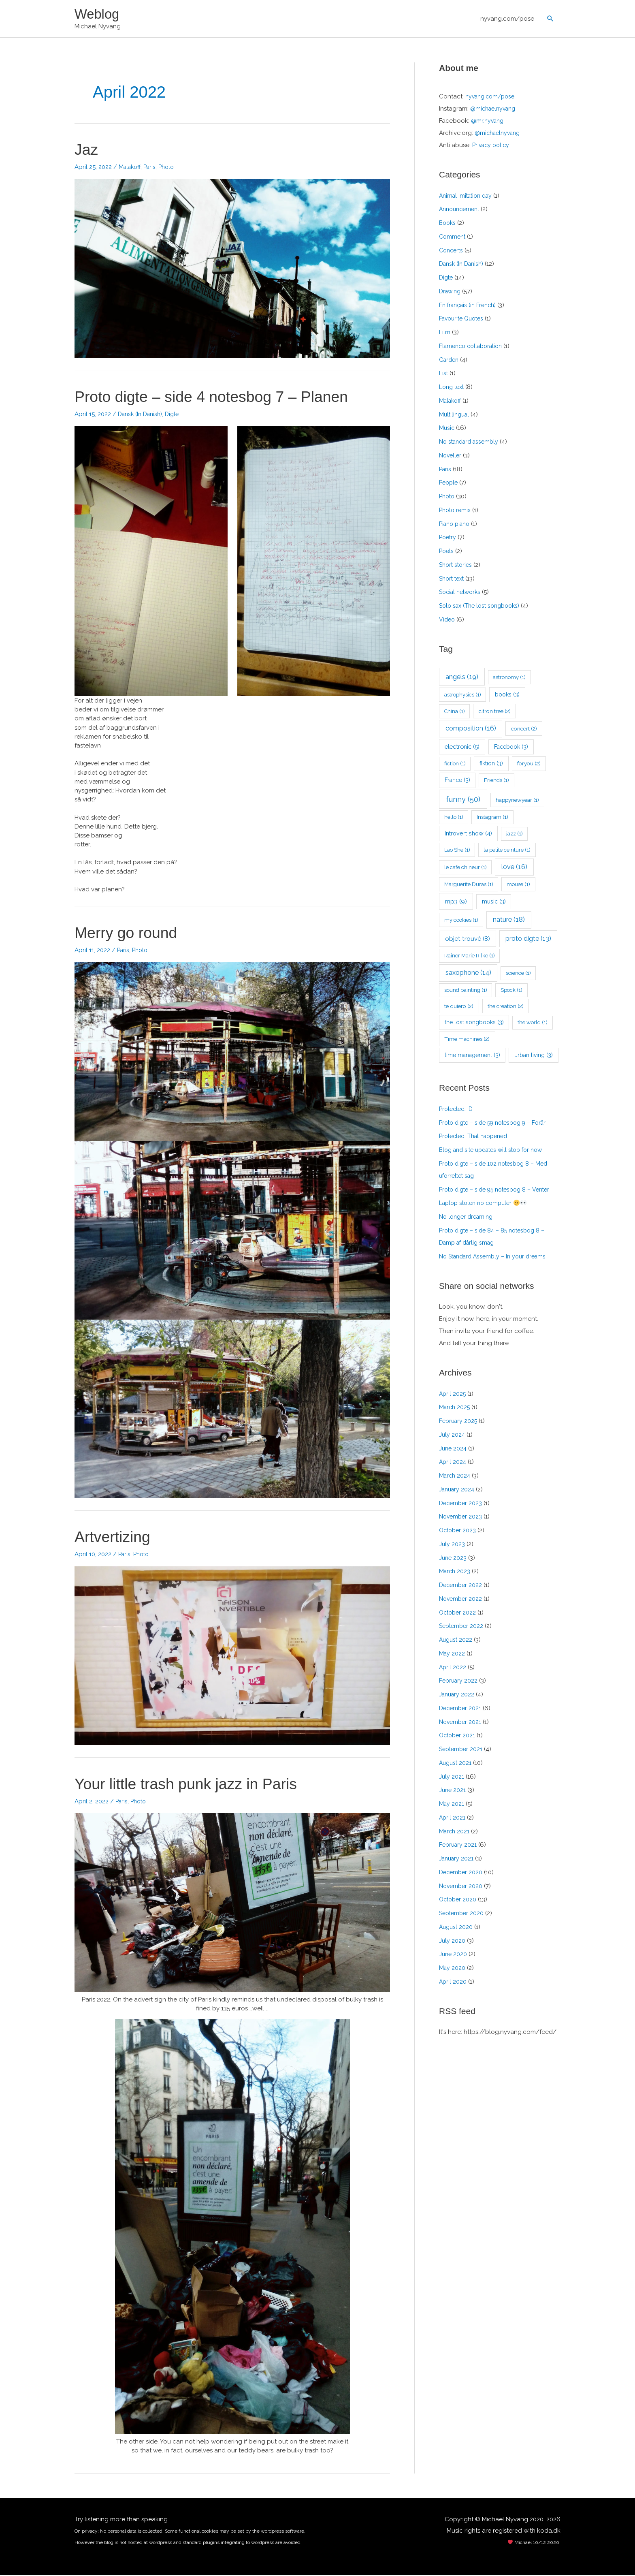  Describe the element at coordinates (443, 374) in the screenshot. I see `List` at that location.